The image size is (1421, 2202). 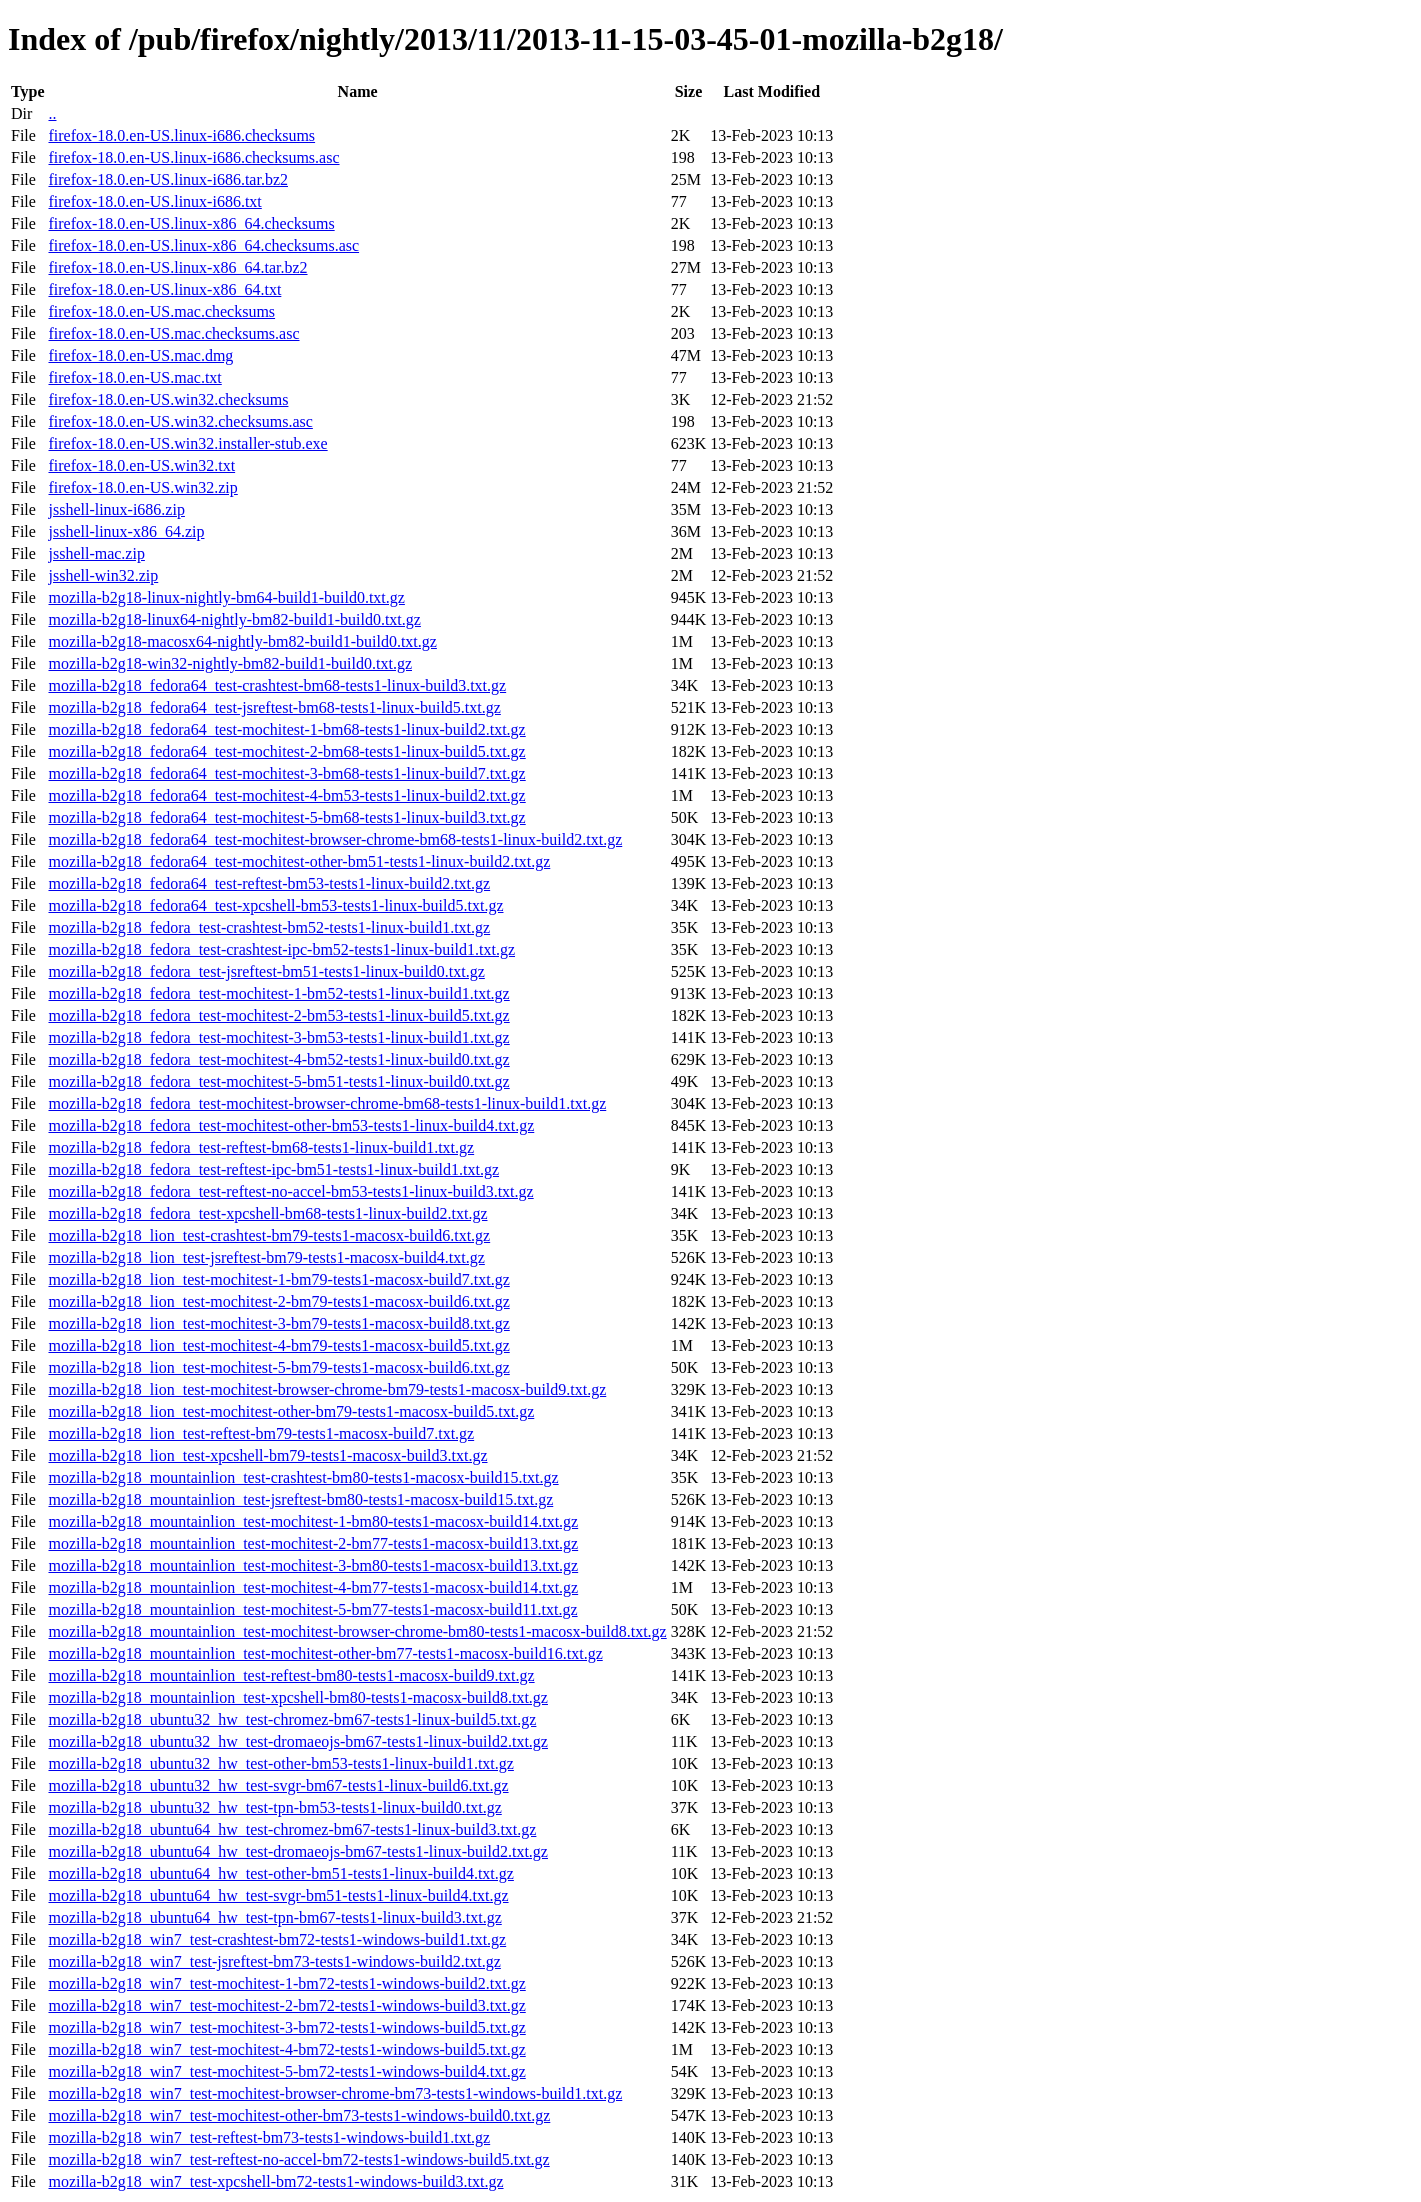 What do you see at coordinates (141, 465) in the screenshot?
I see `firefox-18.0.en-US.win32.txt` at bounding box center [141, 465].